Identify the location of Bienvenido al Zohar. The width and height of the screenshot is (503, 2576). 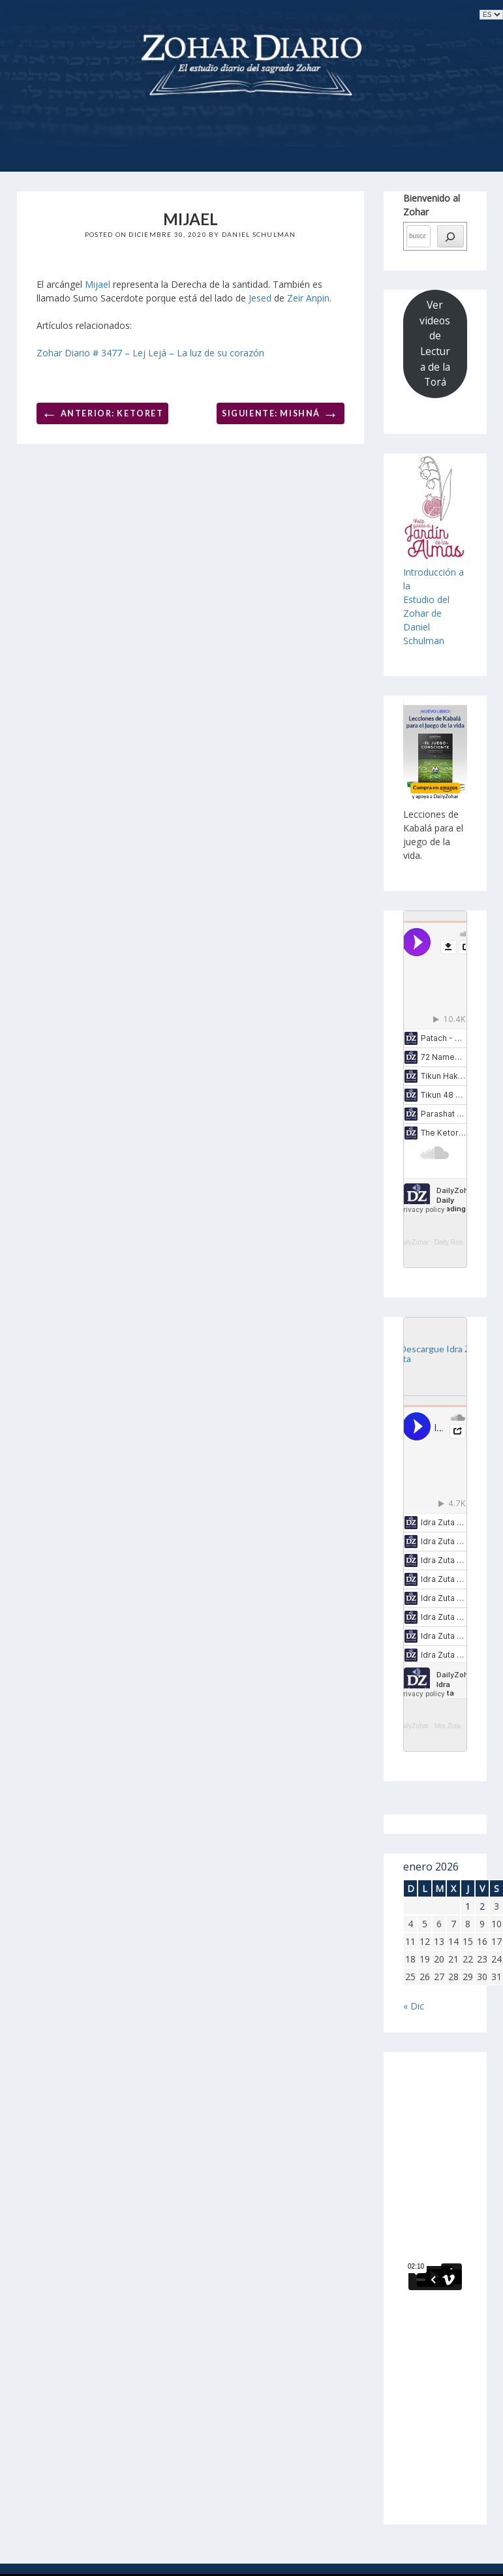
(431, 205).